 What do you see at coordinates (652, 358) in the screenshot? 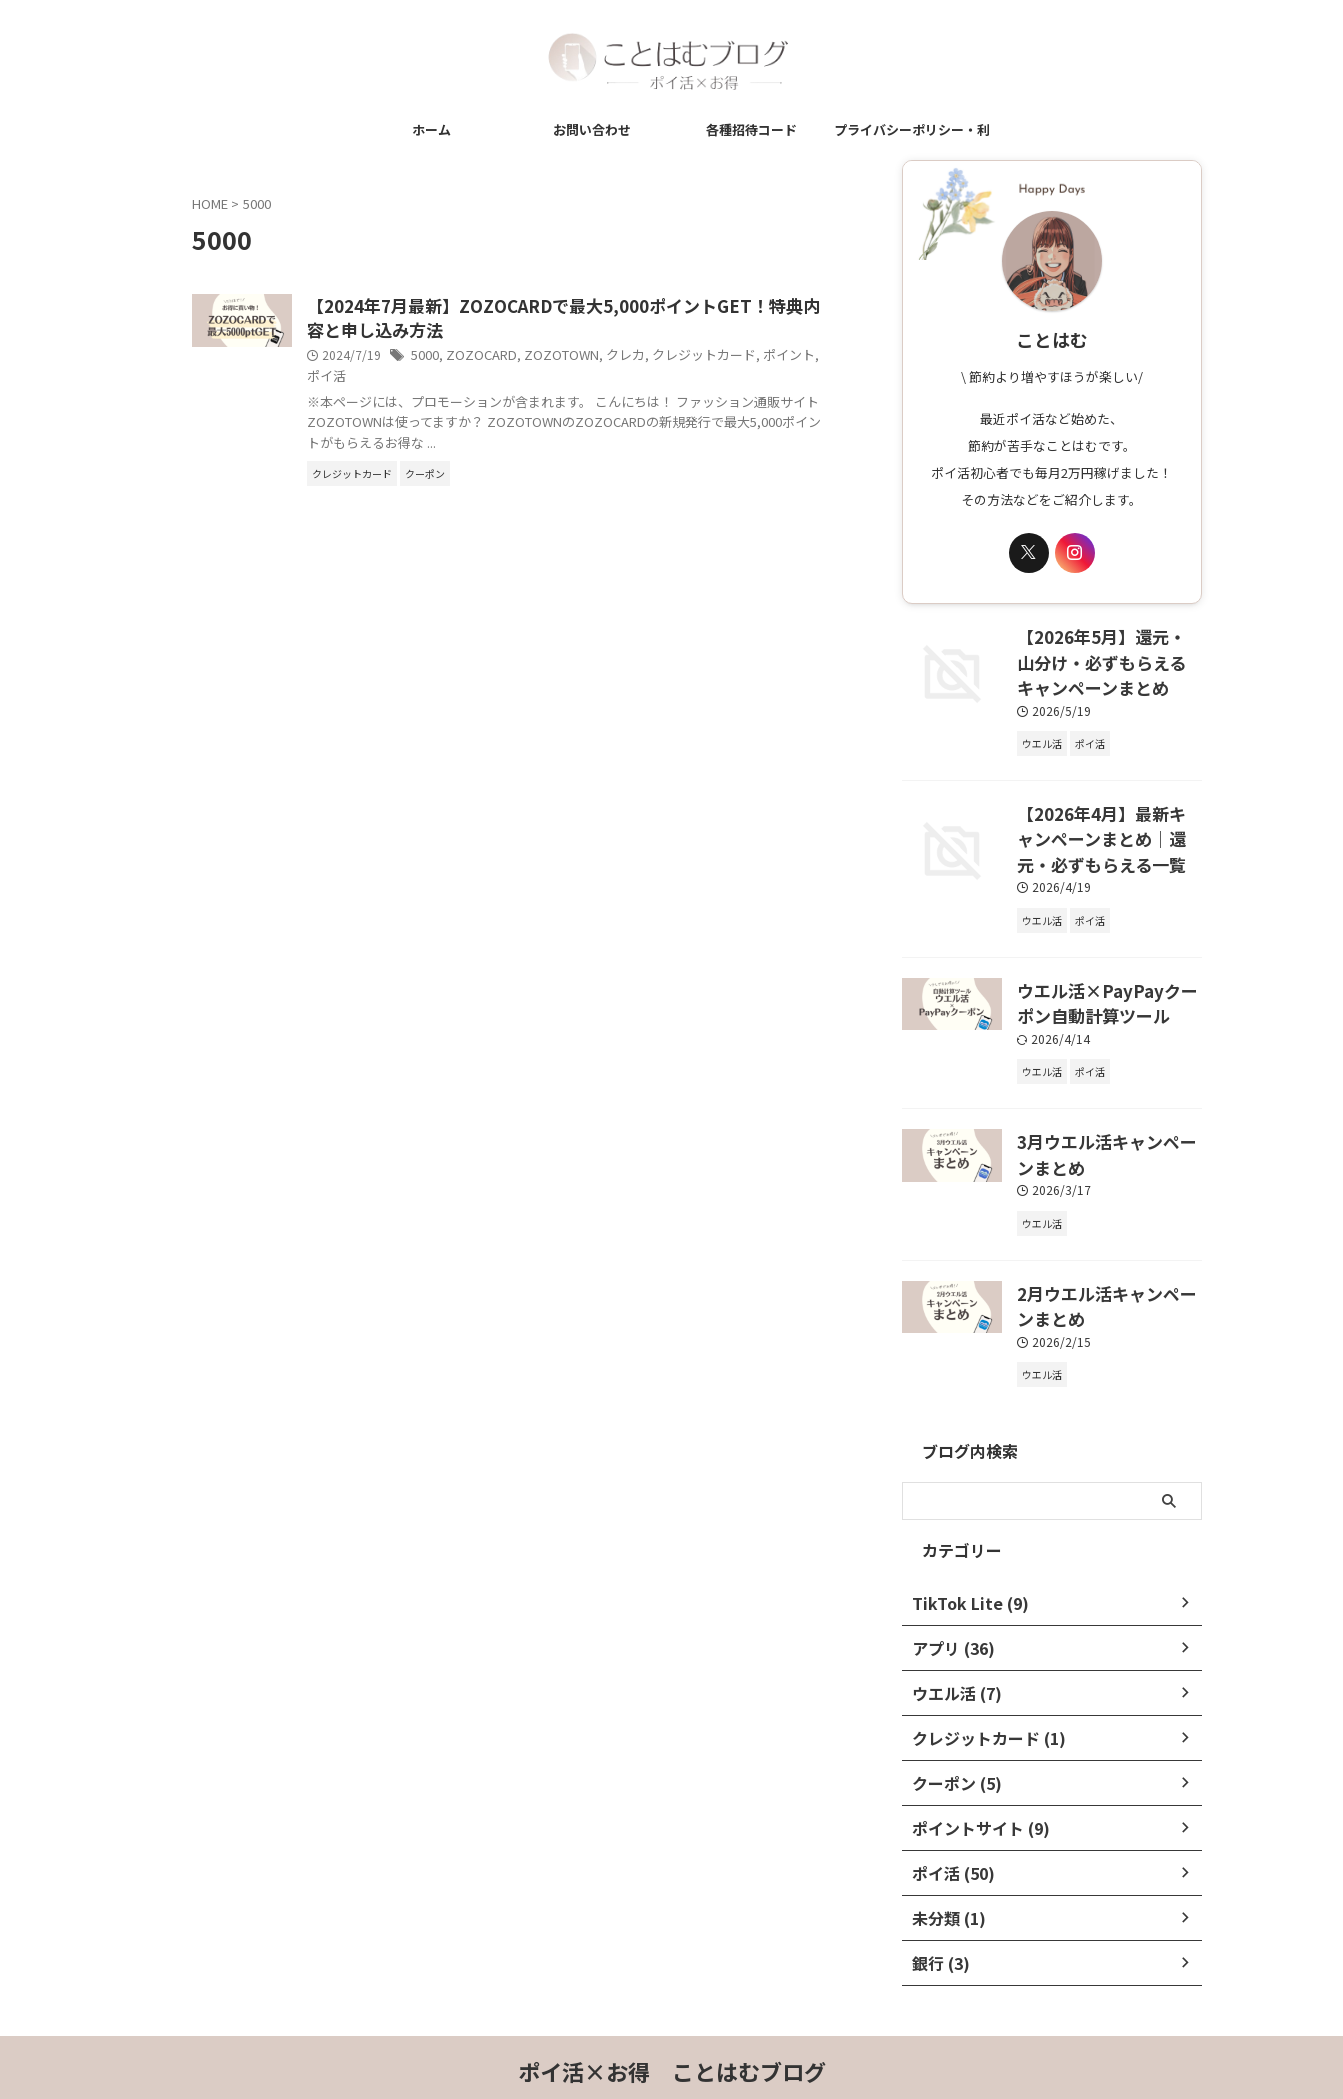
I see `ZOZOTOWN` at bounding box center [652, 358].